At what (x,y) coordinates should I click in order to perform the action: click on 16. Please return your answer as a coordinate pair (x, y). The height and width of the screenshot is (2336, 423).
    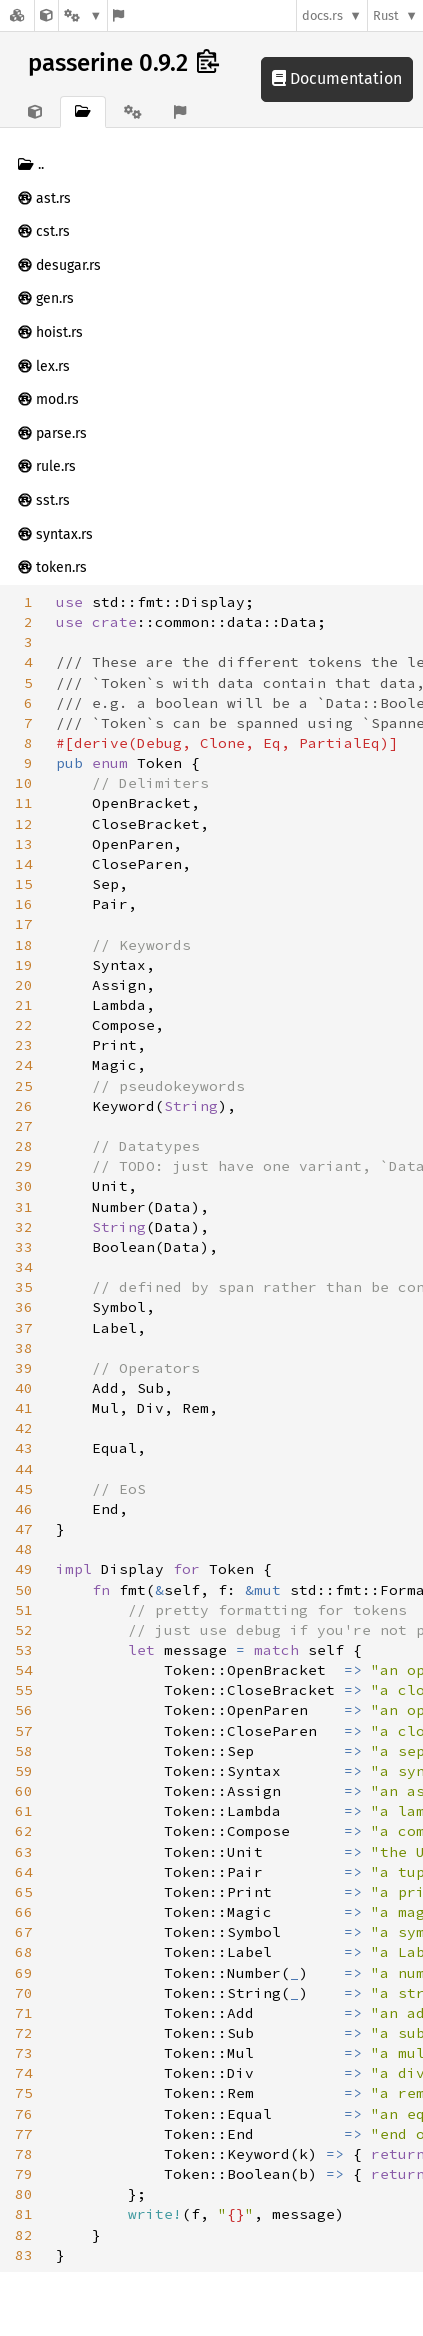
    Looking at the image, I should click on (24, 904).